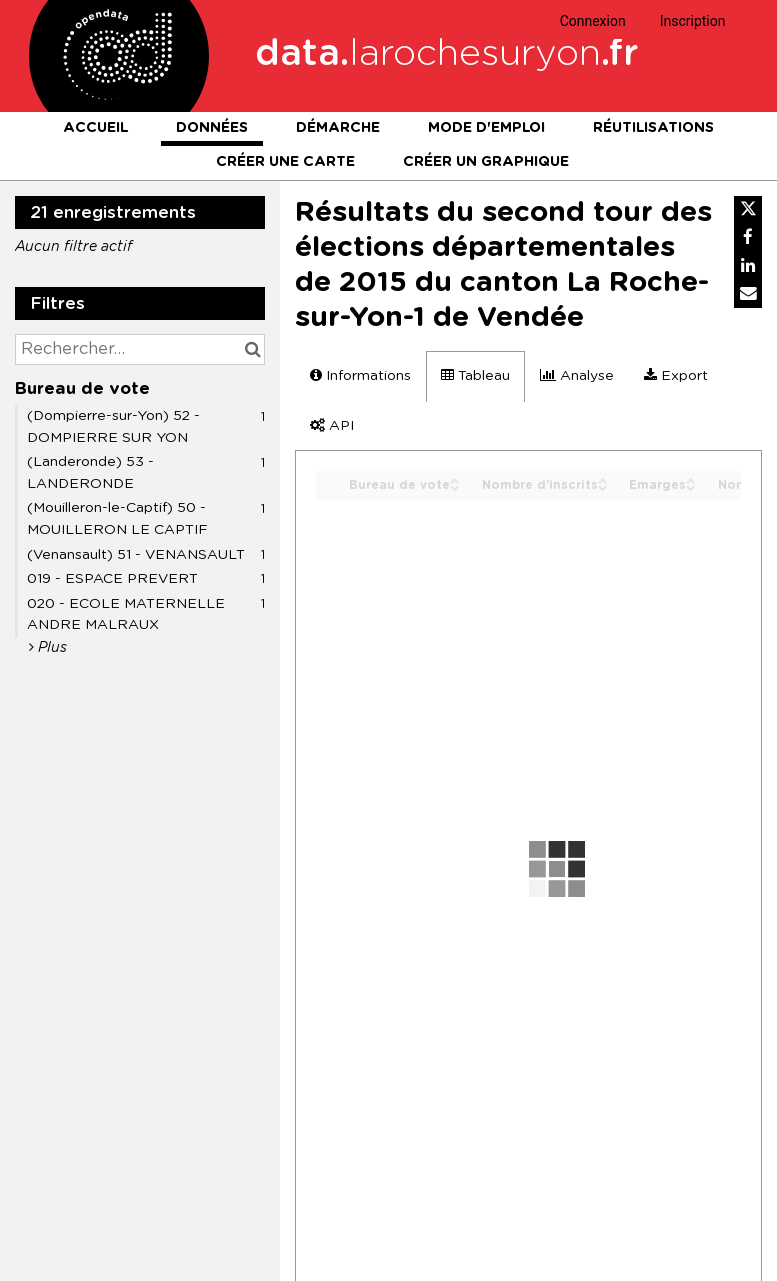 The image size is (777, 1281). I want to click on Démarche, so click(338, 128).